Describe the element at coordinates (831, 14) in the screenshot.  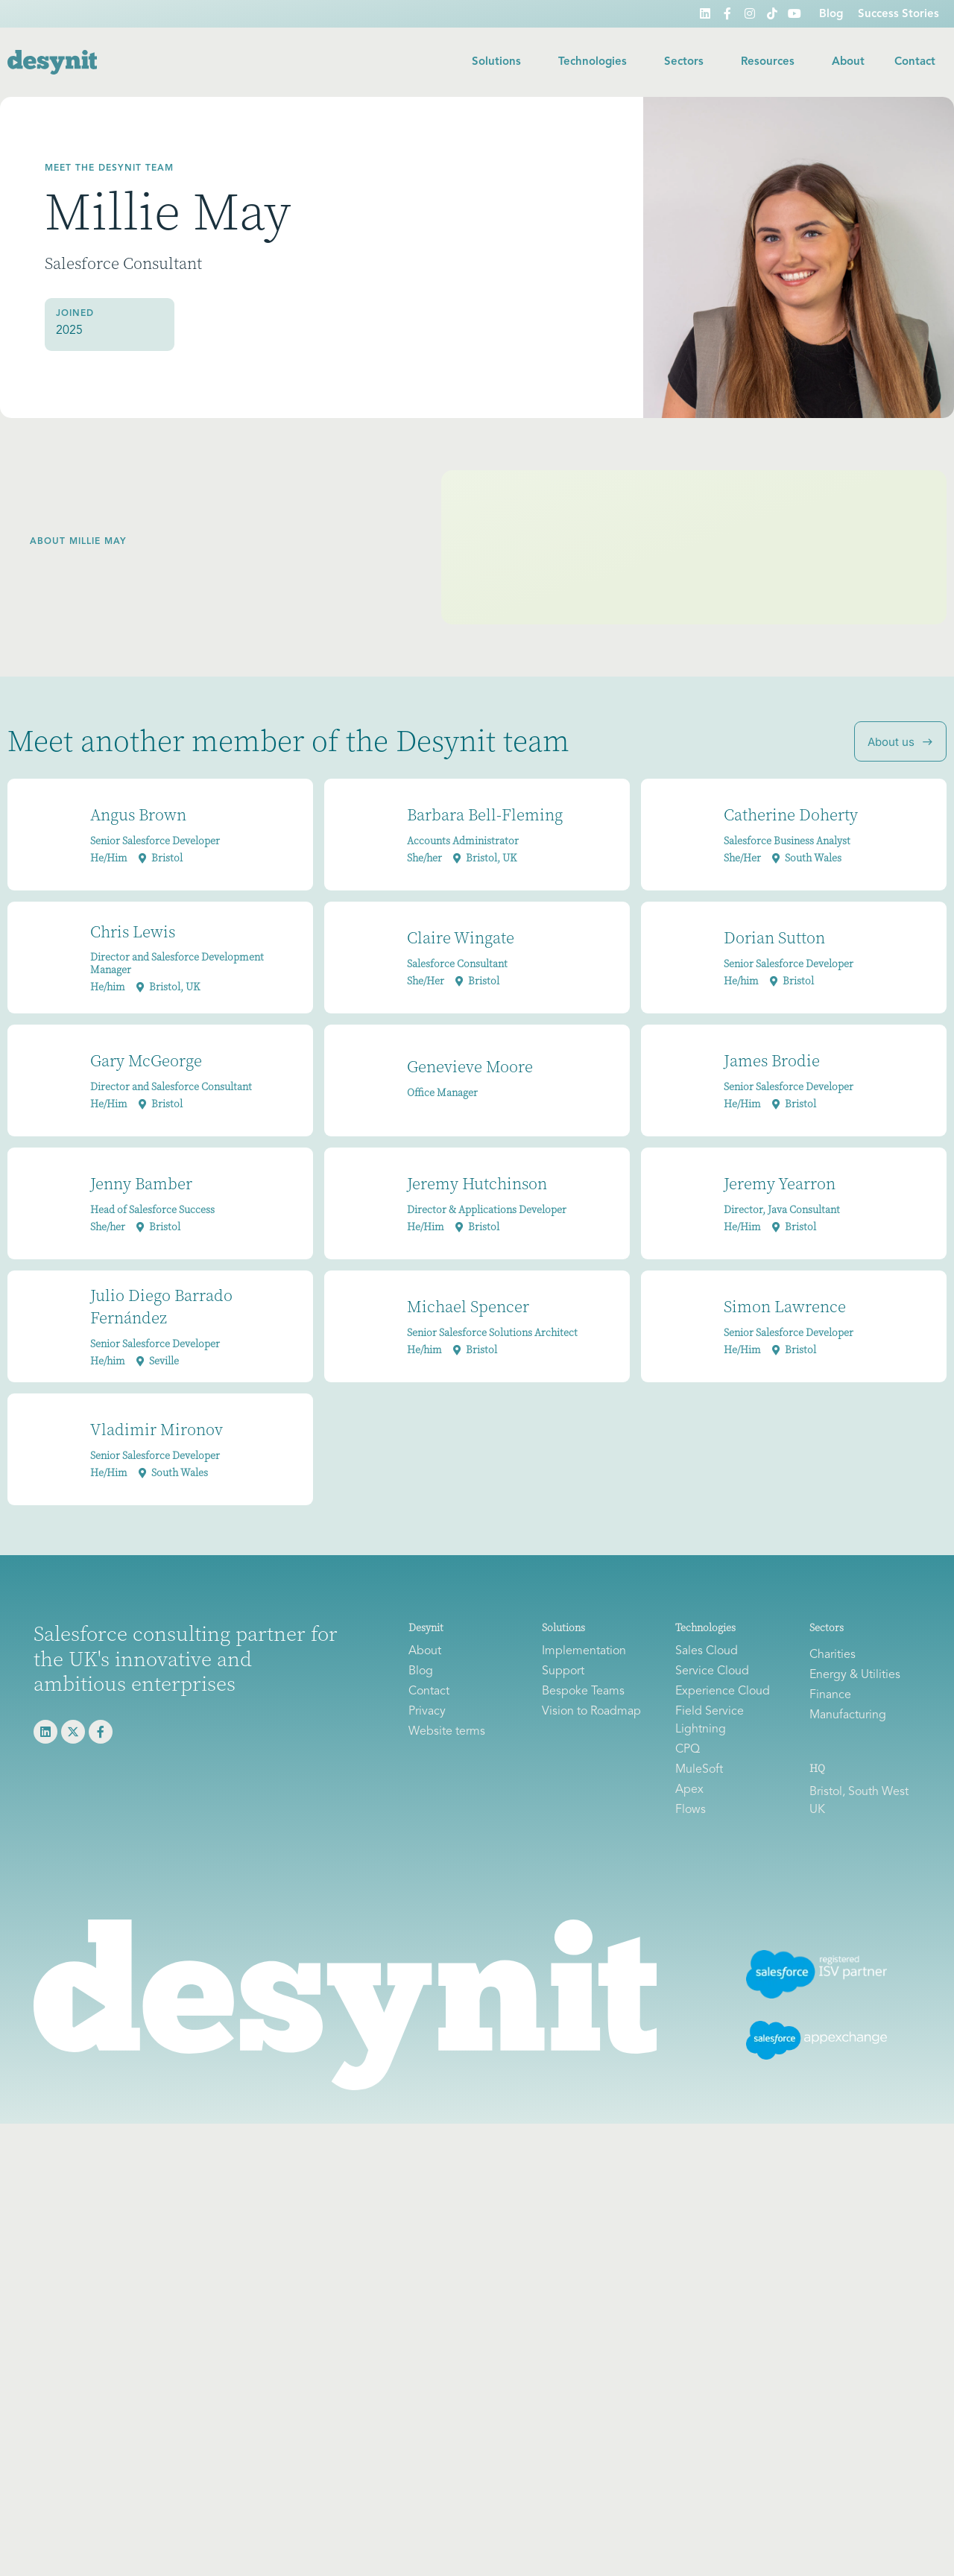
I see `Blog` at that location.